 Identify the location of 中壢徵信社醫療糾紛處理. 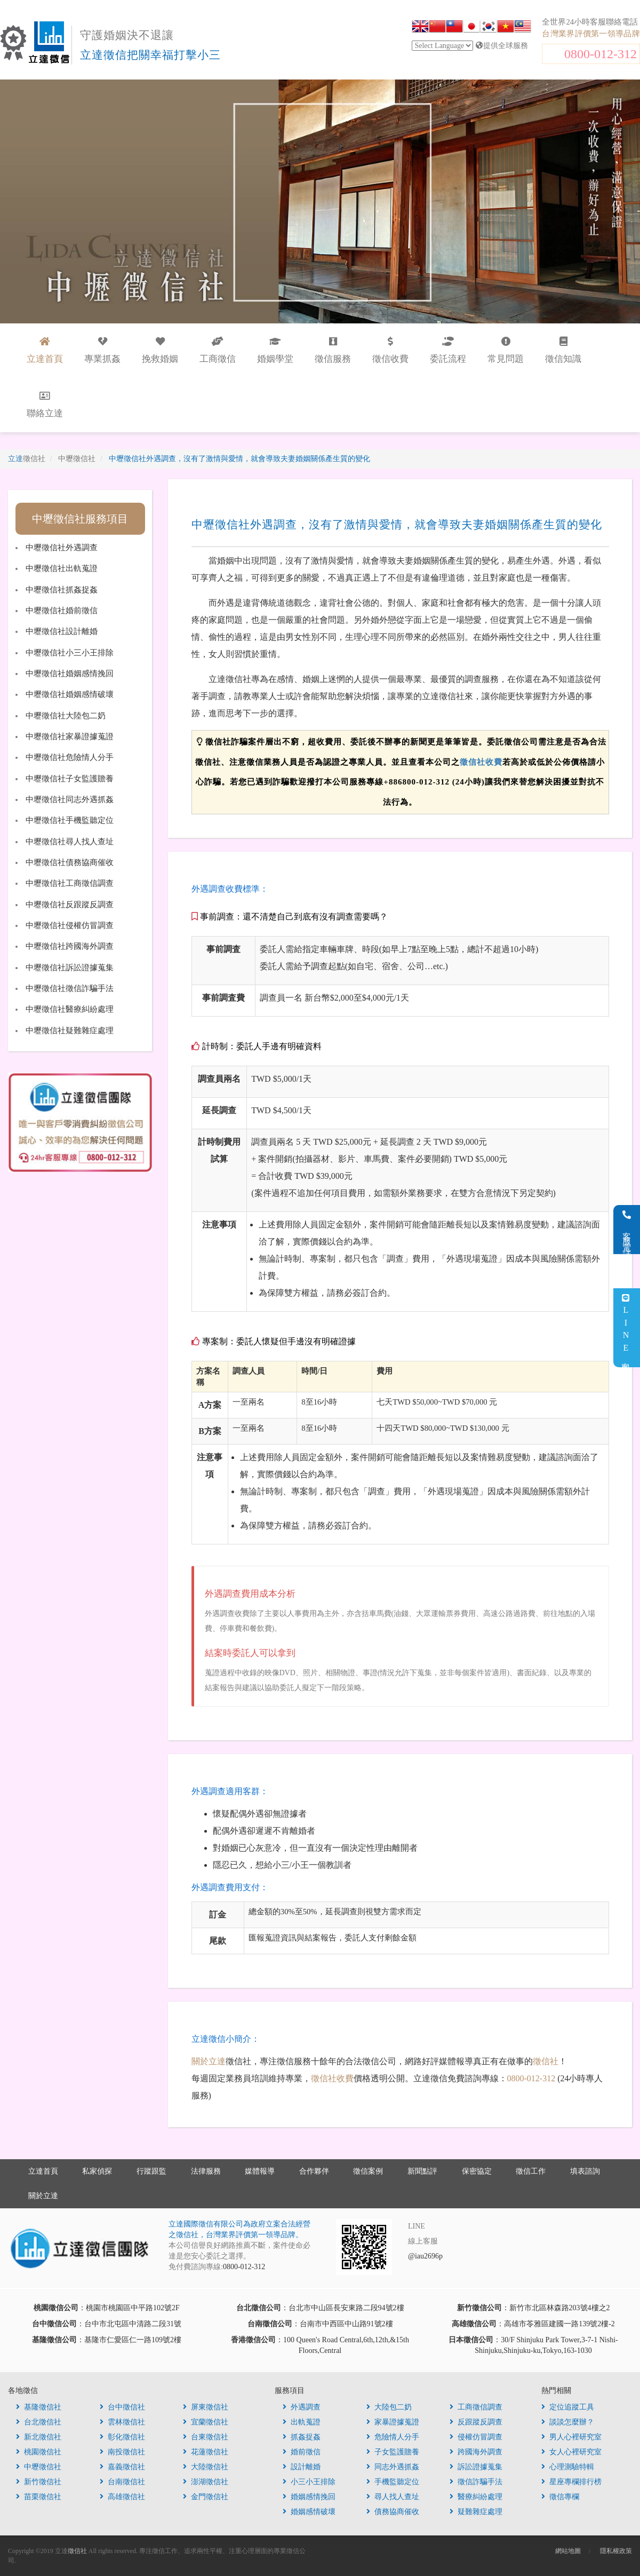
(70, 1009).